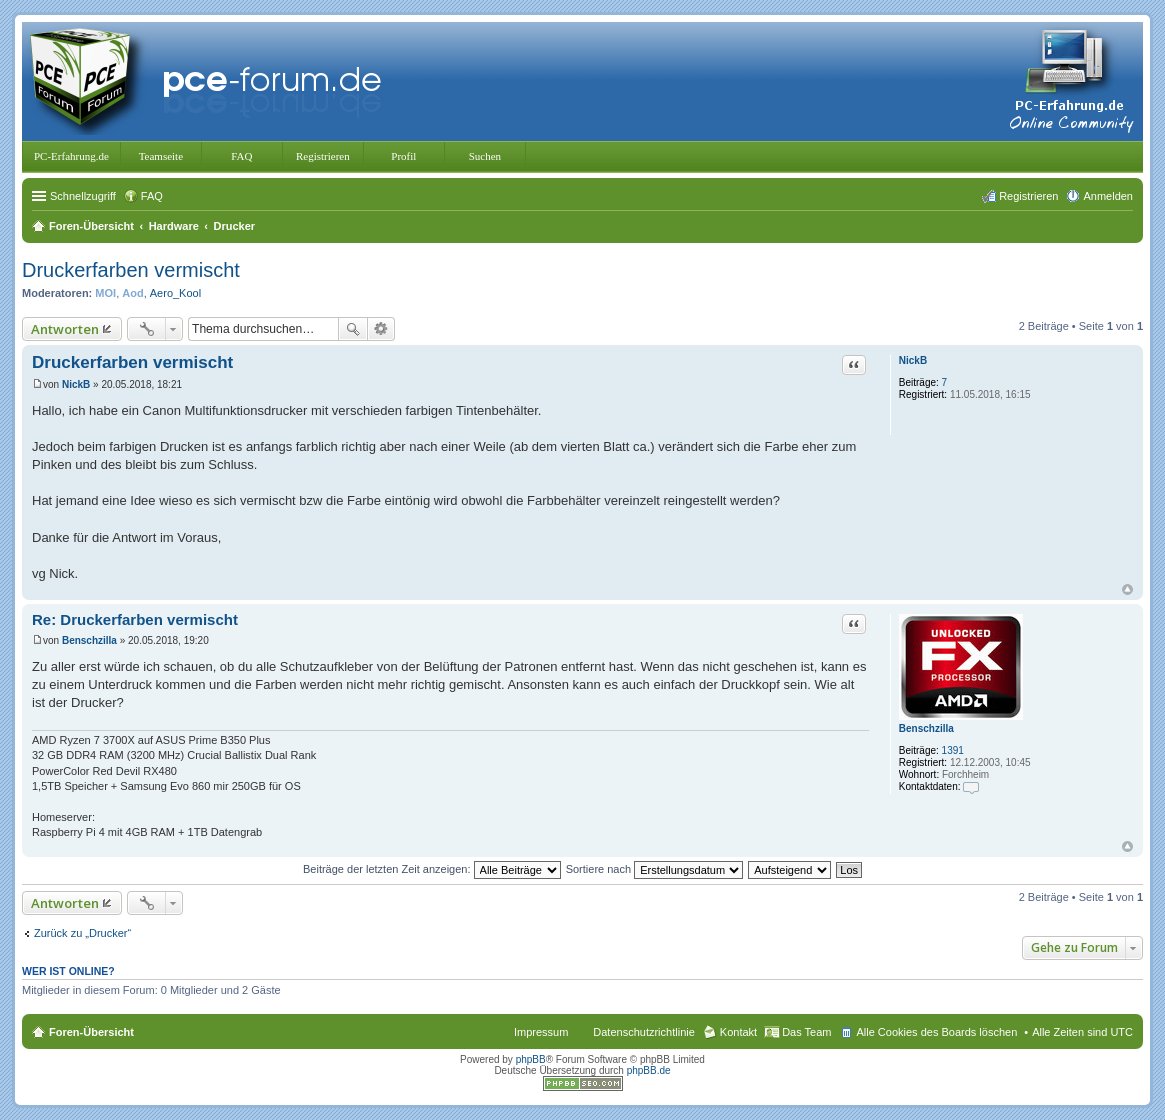 The height and width of the screenshot is (1120, 1165). Describe the element at coordinates (485, 156) in the screenshot. I see `Suchen` at that location.